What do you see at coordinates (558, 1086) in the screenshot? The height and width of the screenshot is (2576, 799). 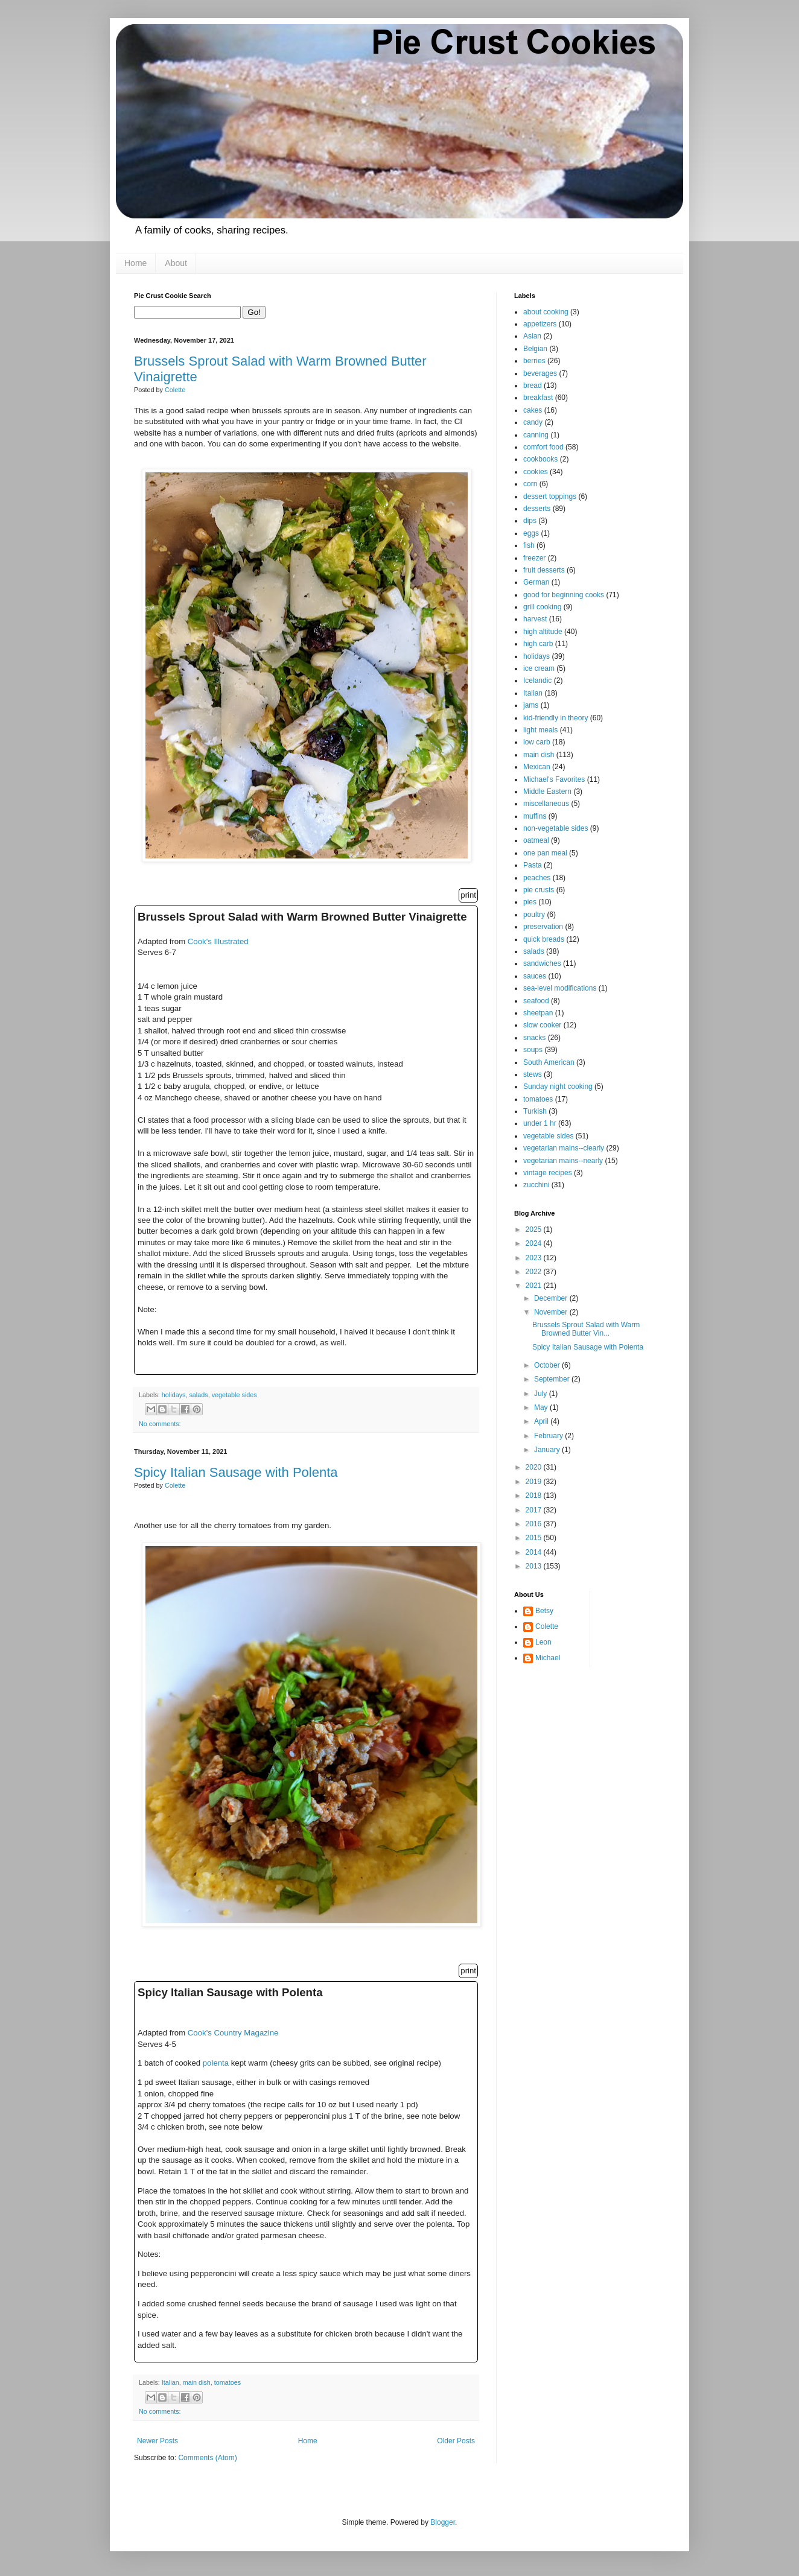 I see `Sunday night cooking` at bounding box center [558, 1086].